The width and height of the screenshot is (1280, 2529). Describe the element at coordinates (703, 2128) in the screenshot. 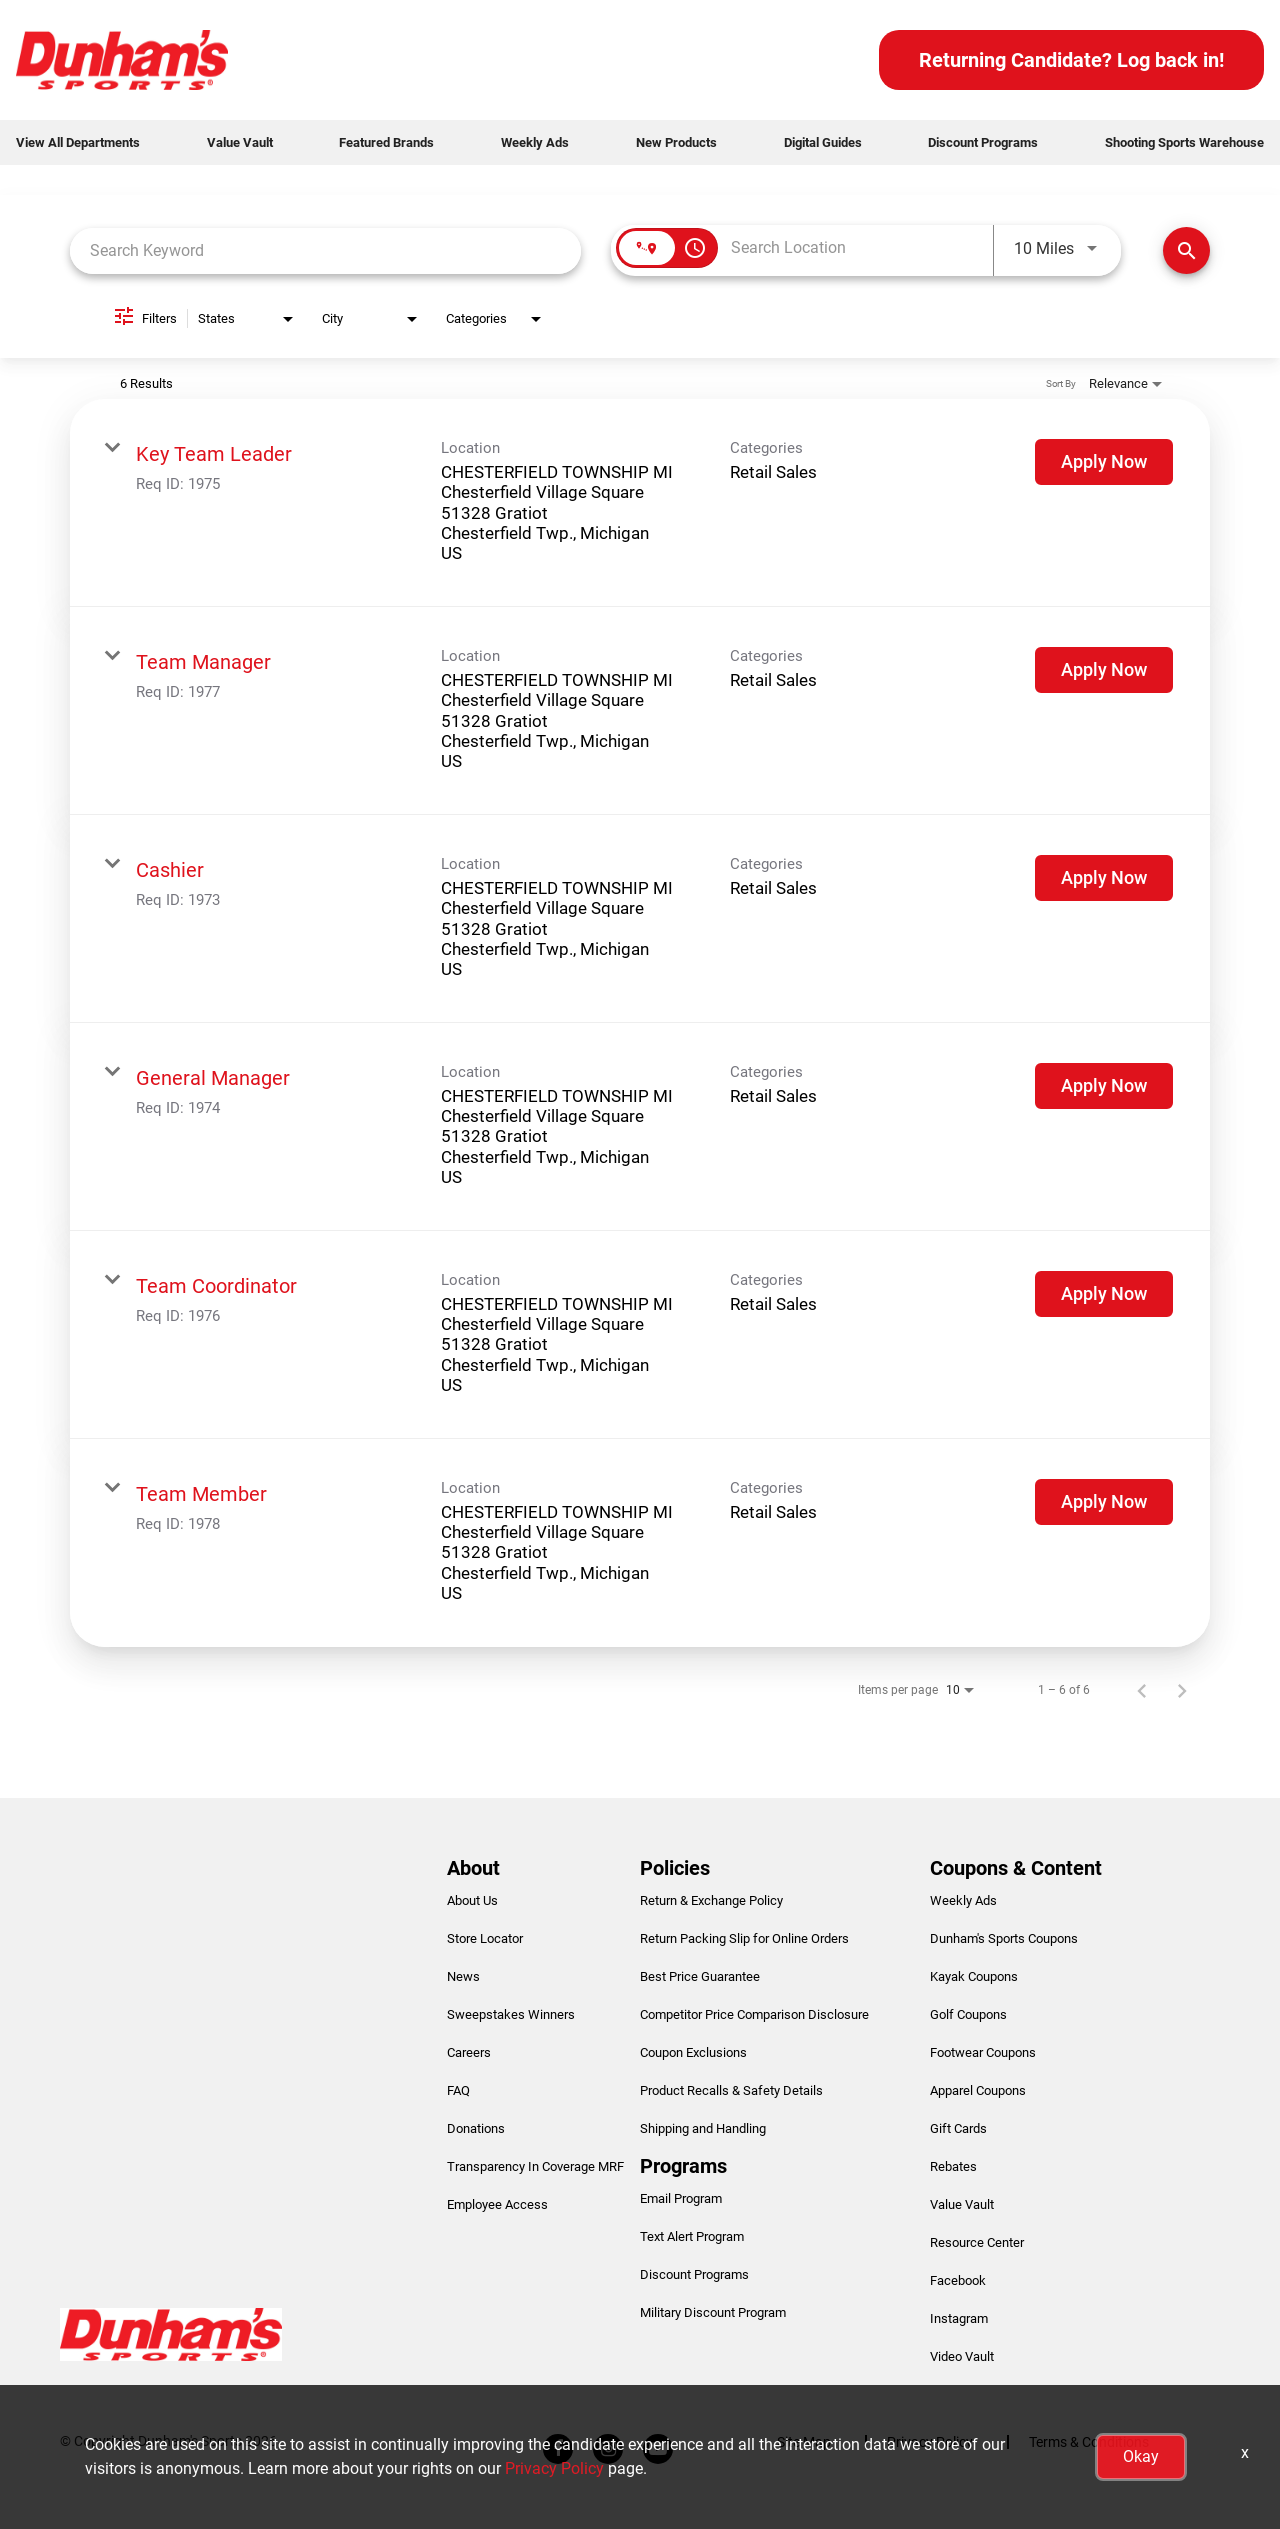

I see `Shipping and Handling` at that location.